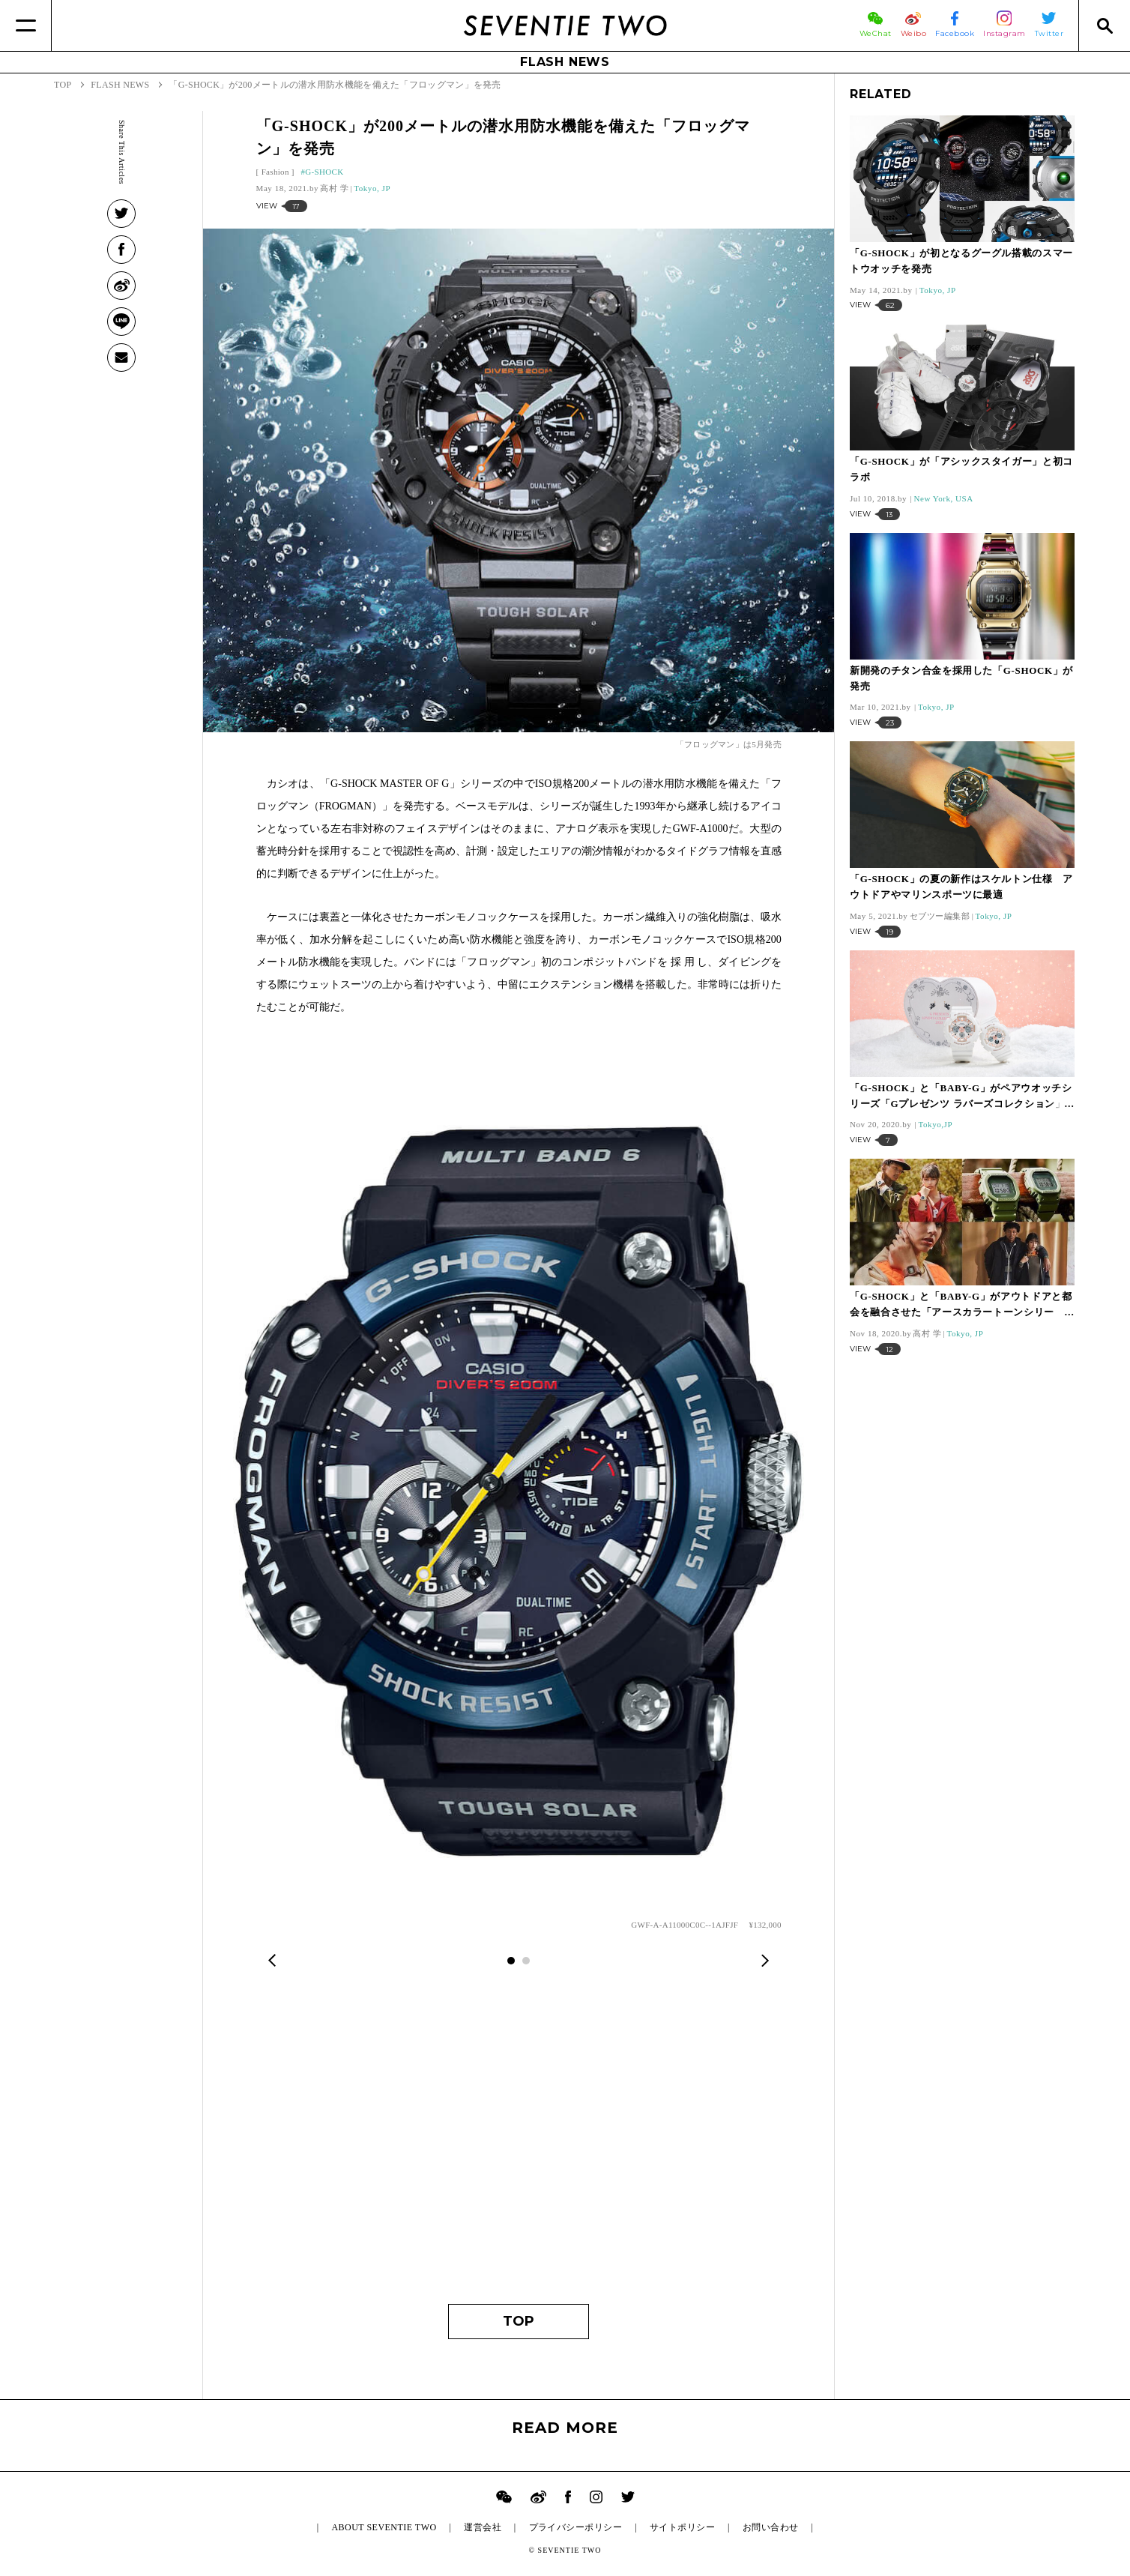  What do you see at coordinates (383, 2527) in the screenshot?
I see `ABOUT SEVENTIE TWO` at bounding box center [383, 2527].